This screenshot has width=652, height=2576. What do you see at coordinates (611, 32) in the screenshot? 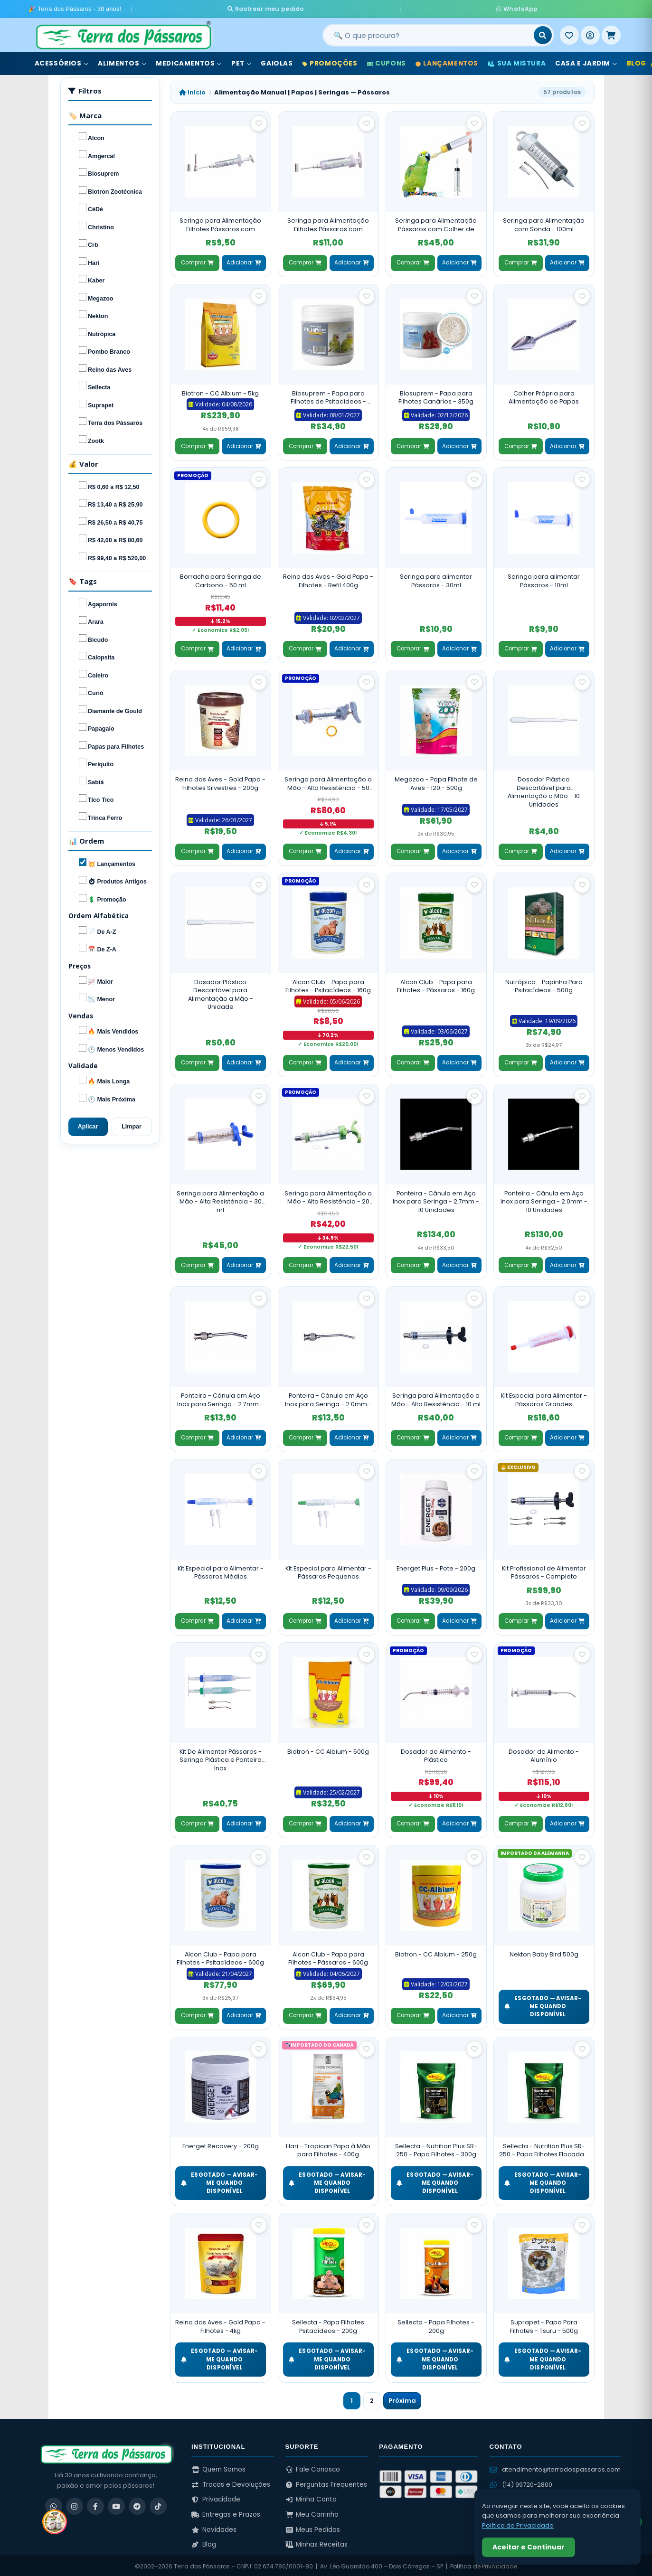
I see `[Meu Carrinho]` at bounding box center [611, 32].